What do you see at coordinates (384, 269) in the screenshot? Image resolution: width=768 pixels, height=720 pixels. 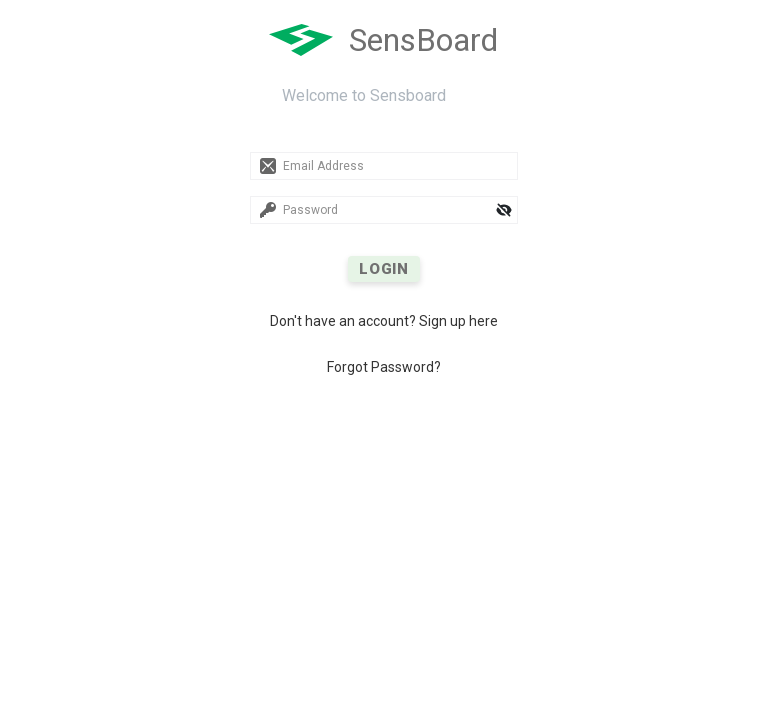 I see `LOGIN` at bounding box center [384, 269].